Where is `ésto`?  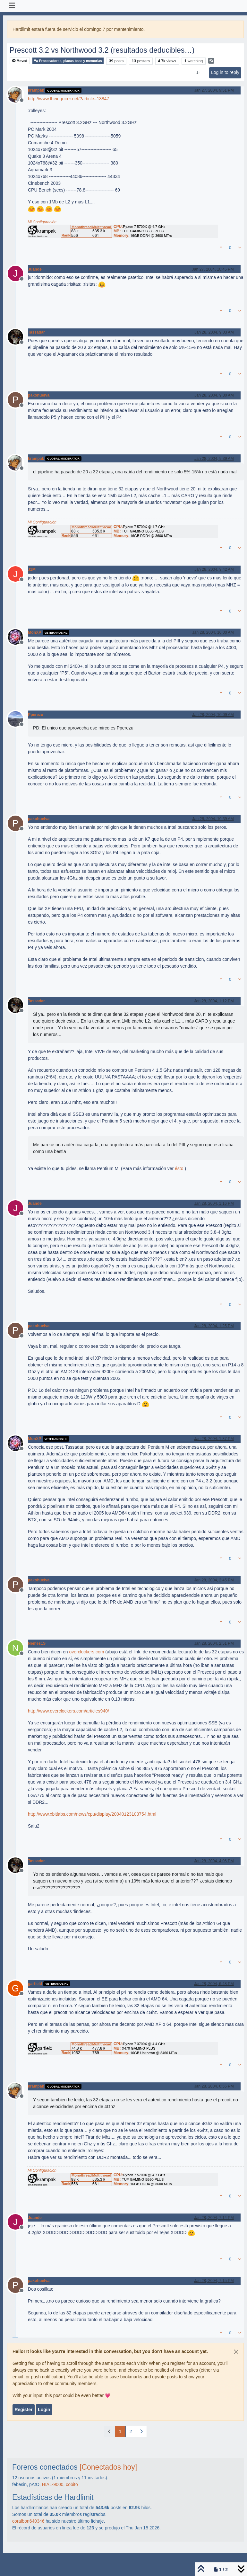
ésto is located at coordinates (179, 1168).